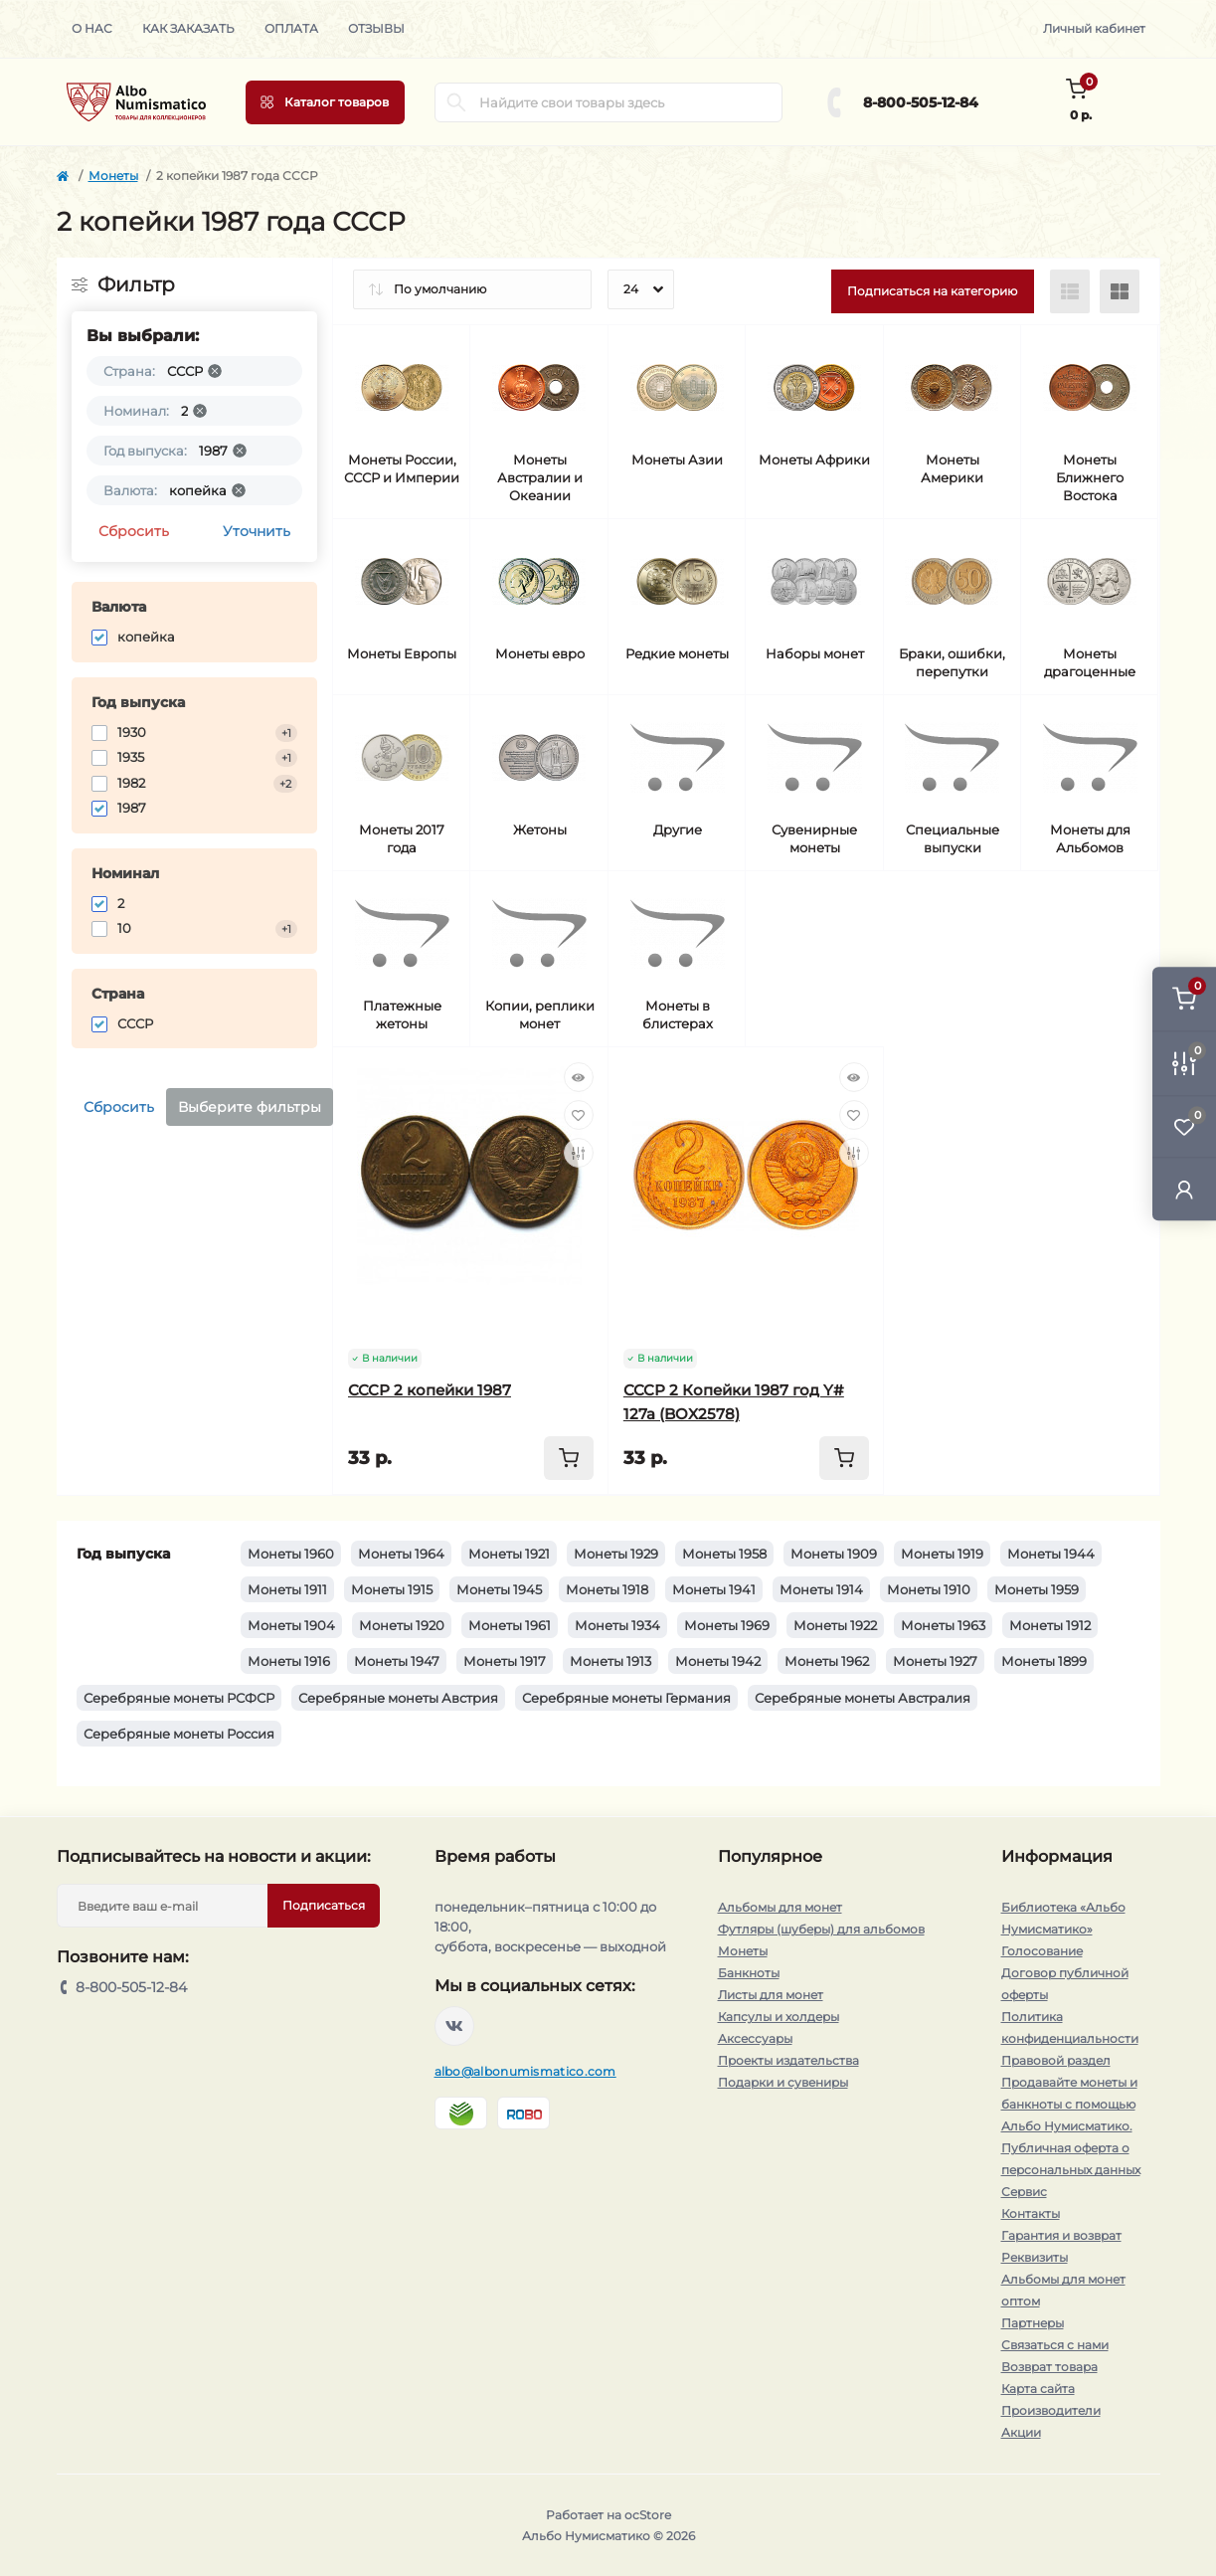 The width and height of the screenshot is (1216, 2576). I want to click on Монеты 1915, so click(392, 1589).